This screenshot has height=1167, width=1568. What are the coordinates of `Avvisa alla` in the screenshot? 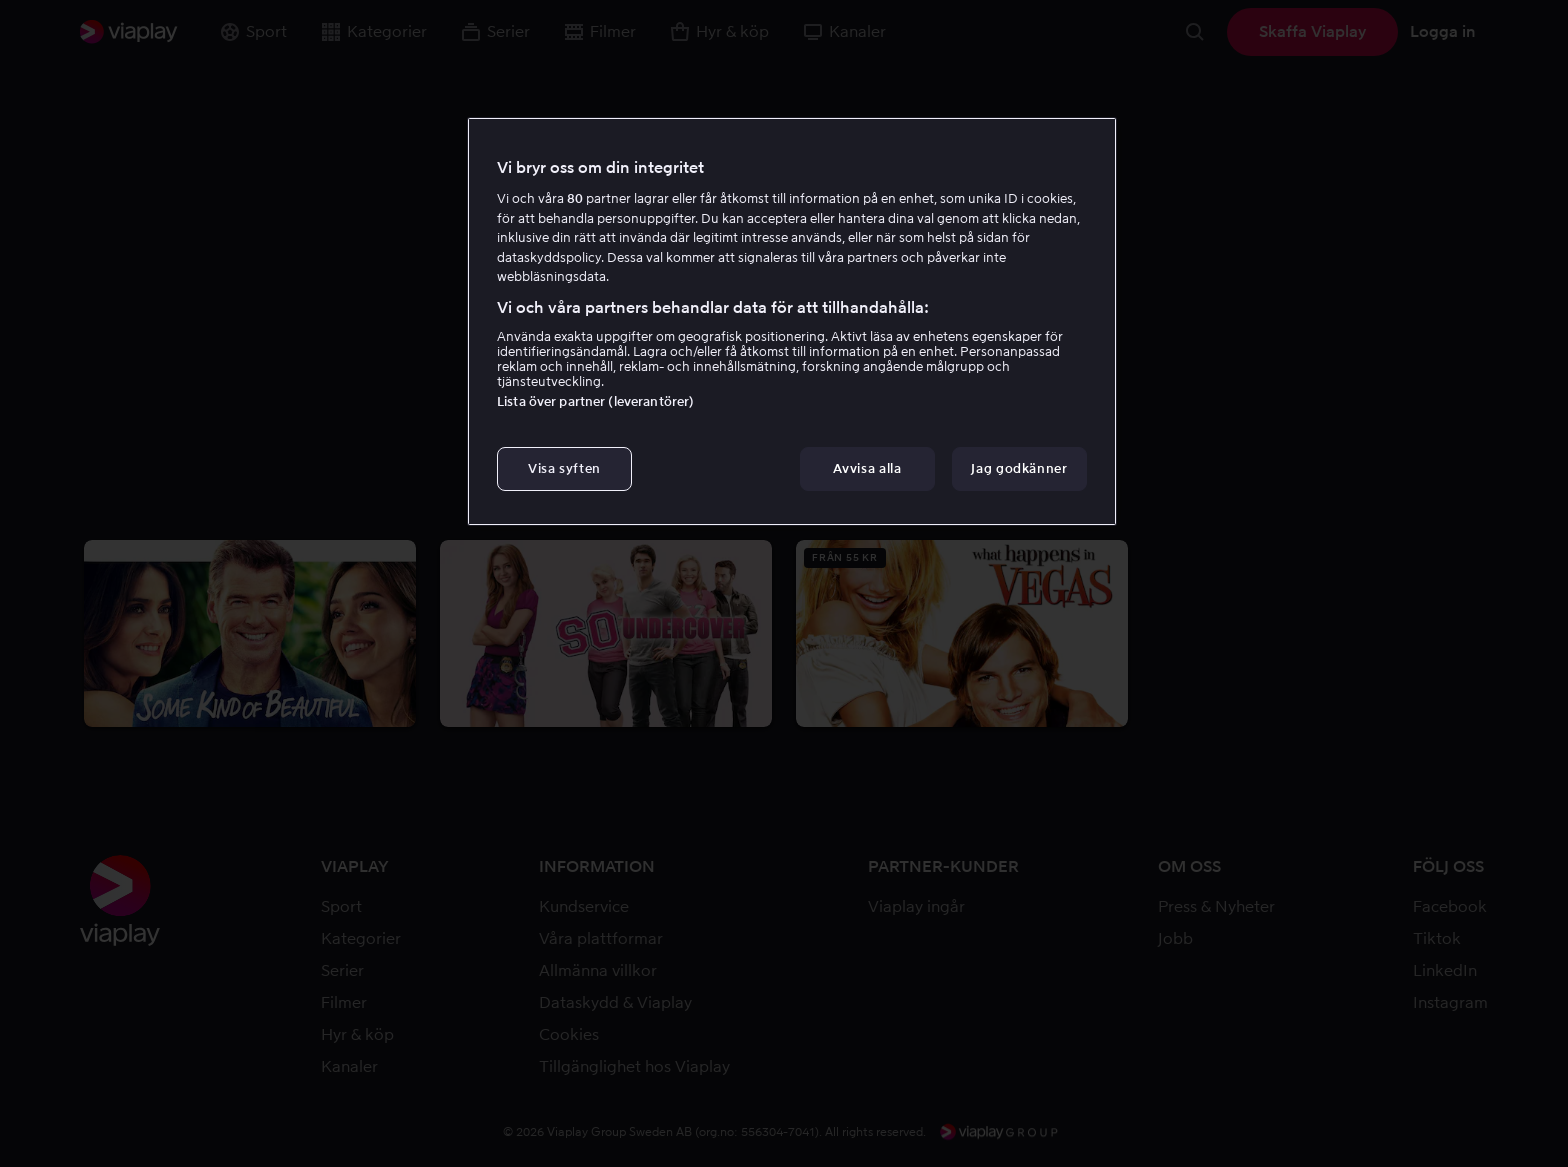 It's located at (867, 468).